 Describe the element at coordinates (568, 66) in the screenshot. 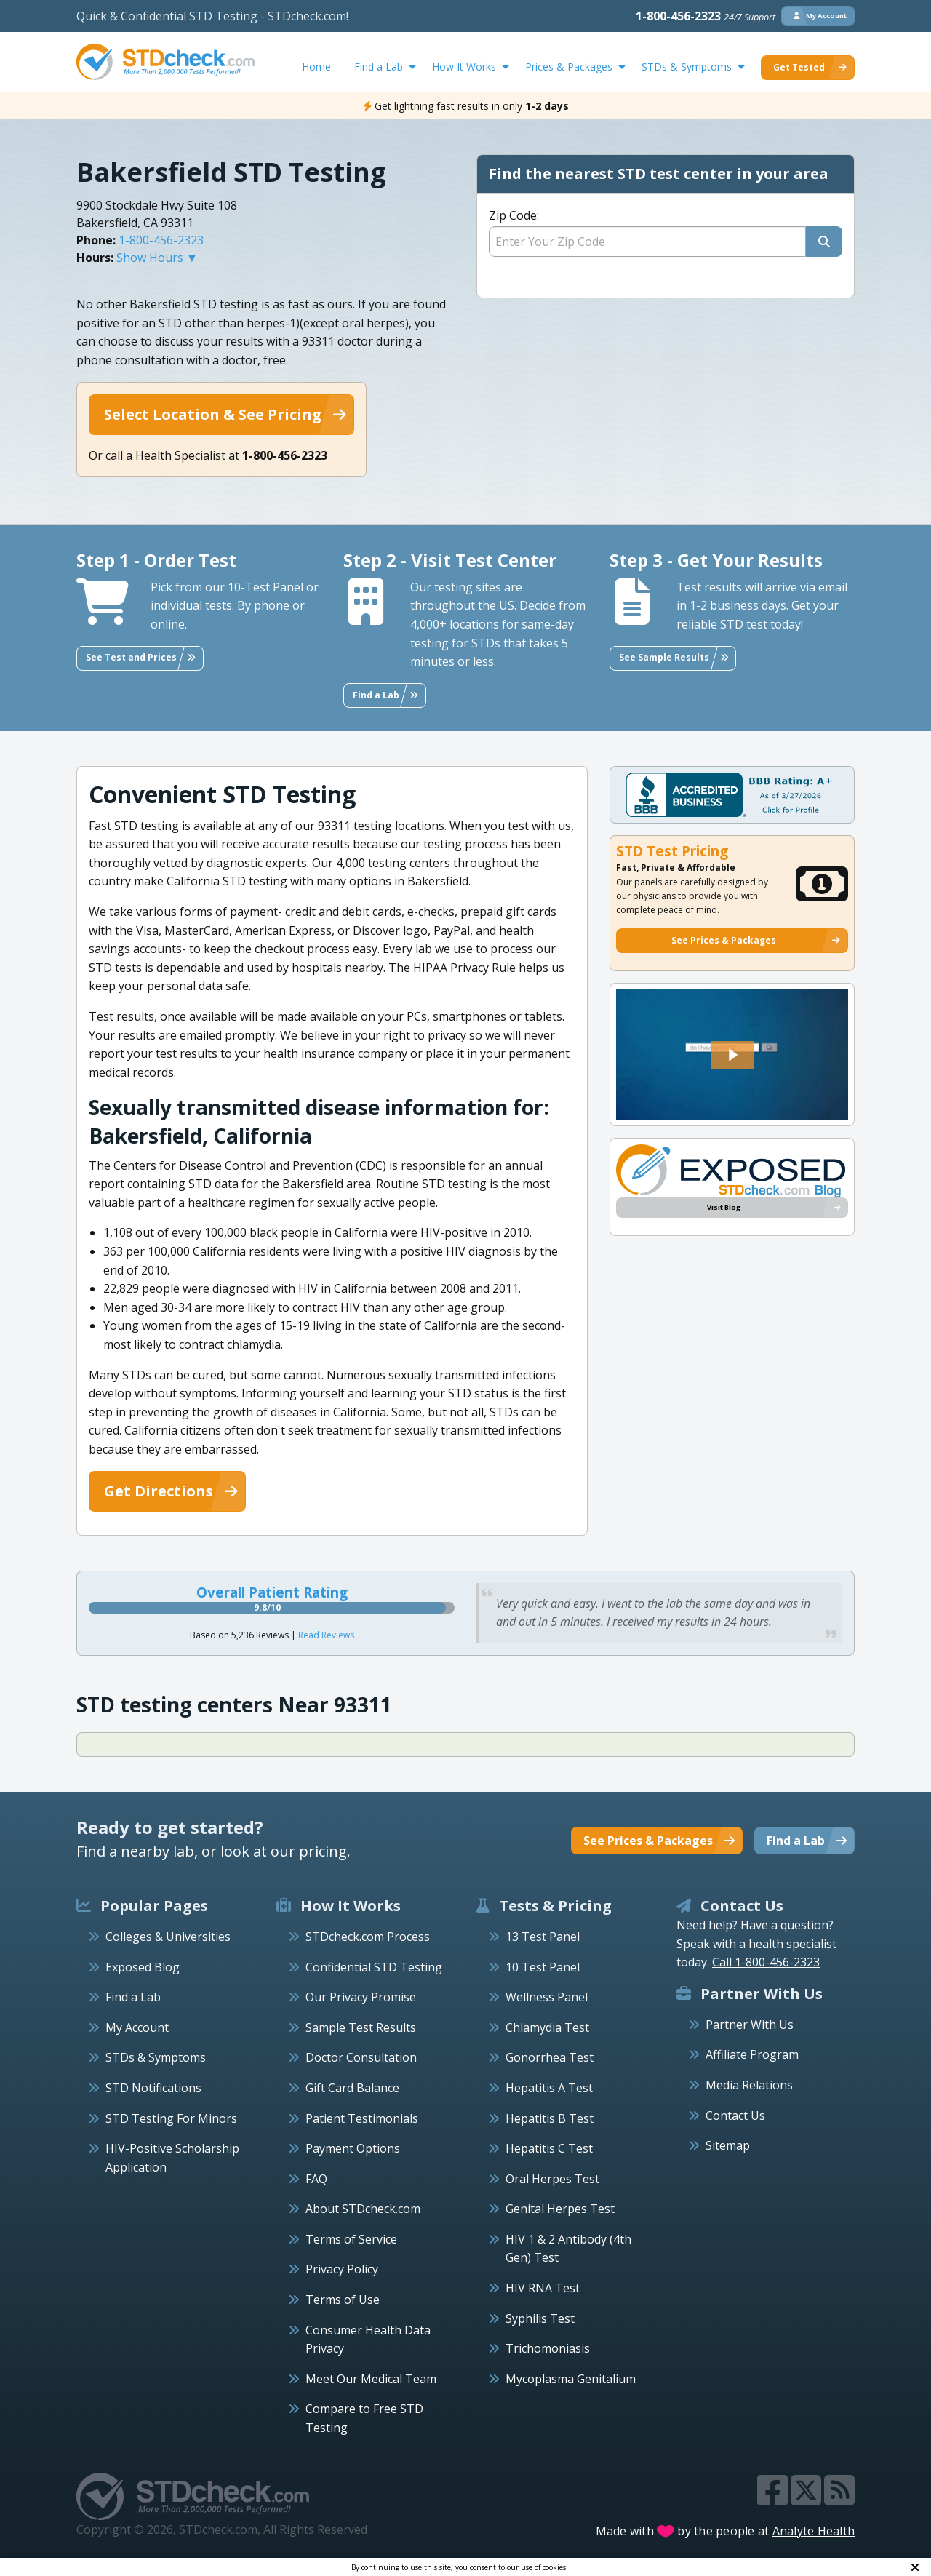

I see `Prices & Packages [menuitem]` at that location.